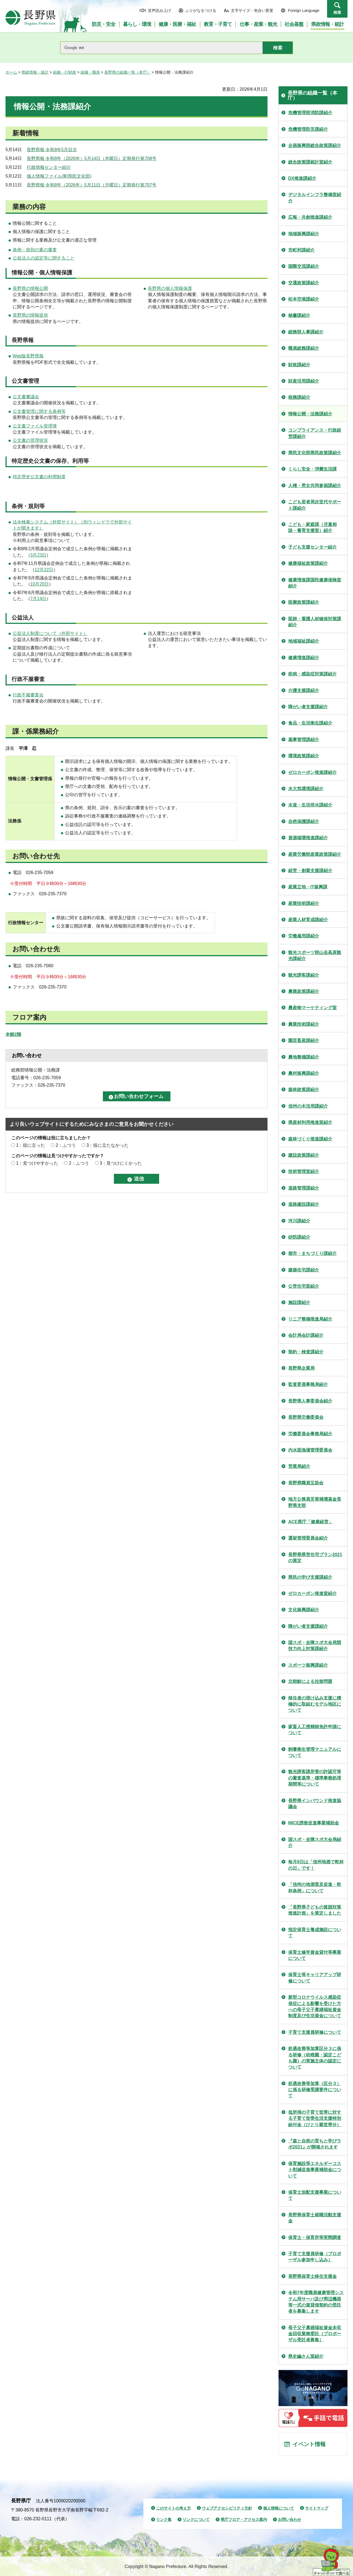  I want to click on ゼロカーボン推進課紹介, so click(312, 772).